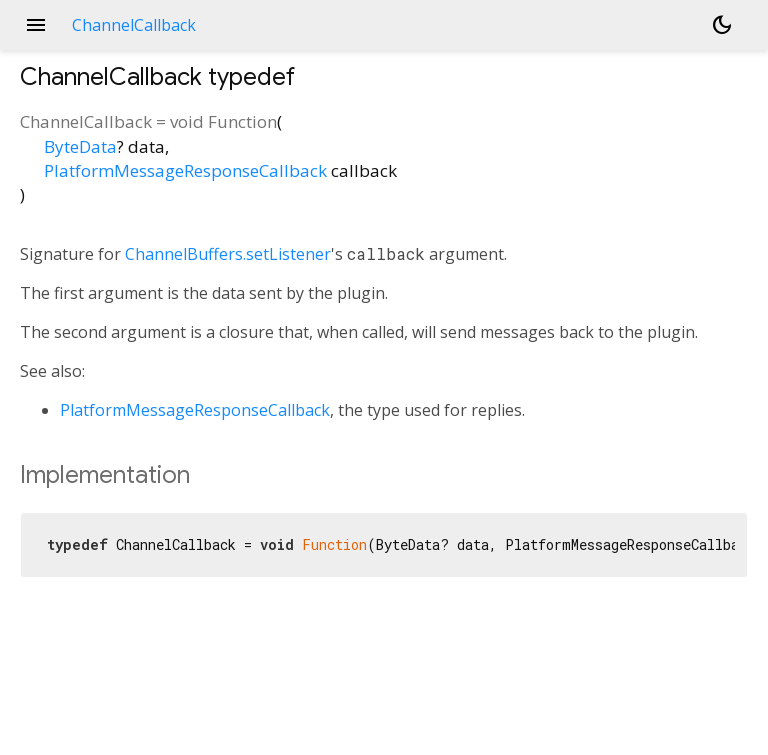 This screenshot has width=768, height=755. Describe the element at coordinates (36, 25) in the screenshot. I see `menu [button]` at that location.